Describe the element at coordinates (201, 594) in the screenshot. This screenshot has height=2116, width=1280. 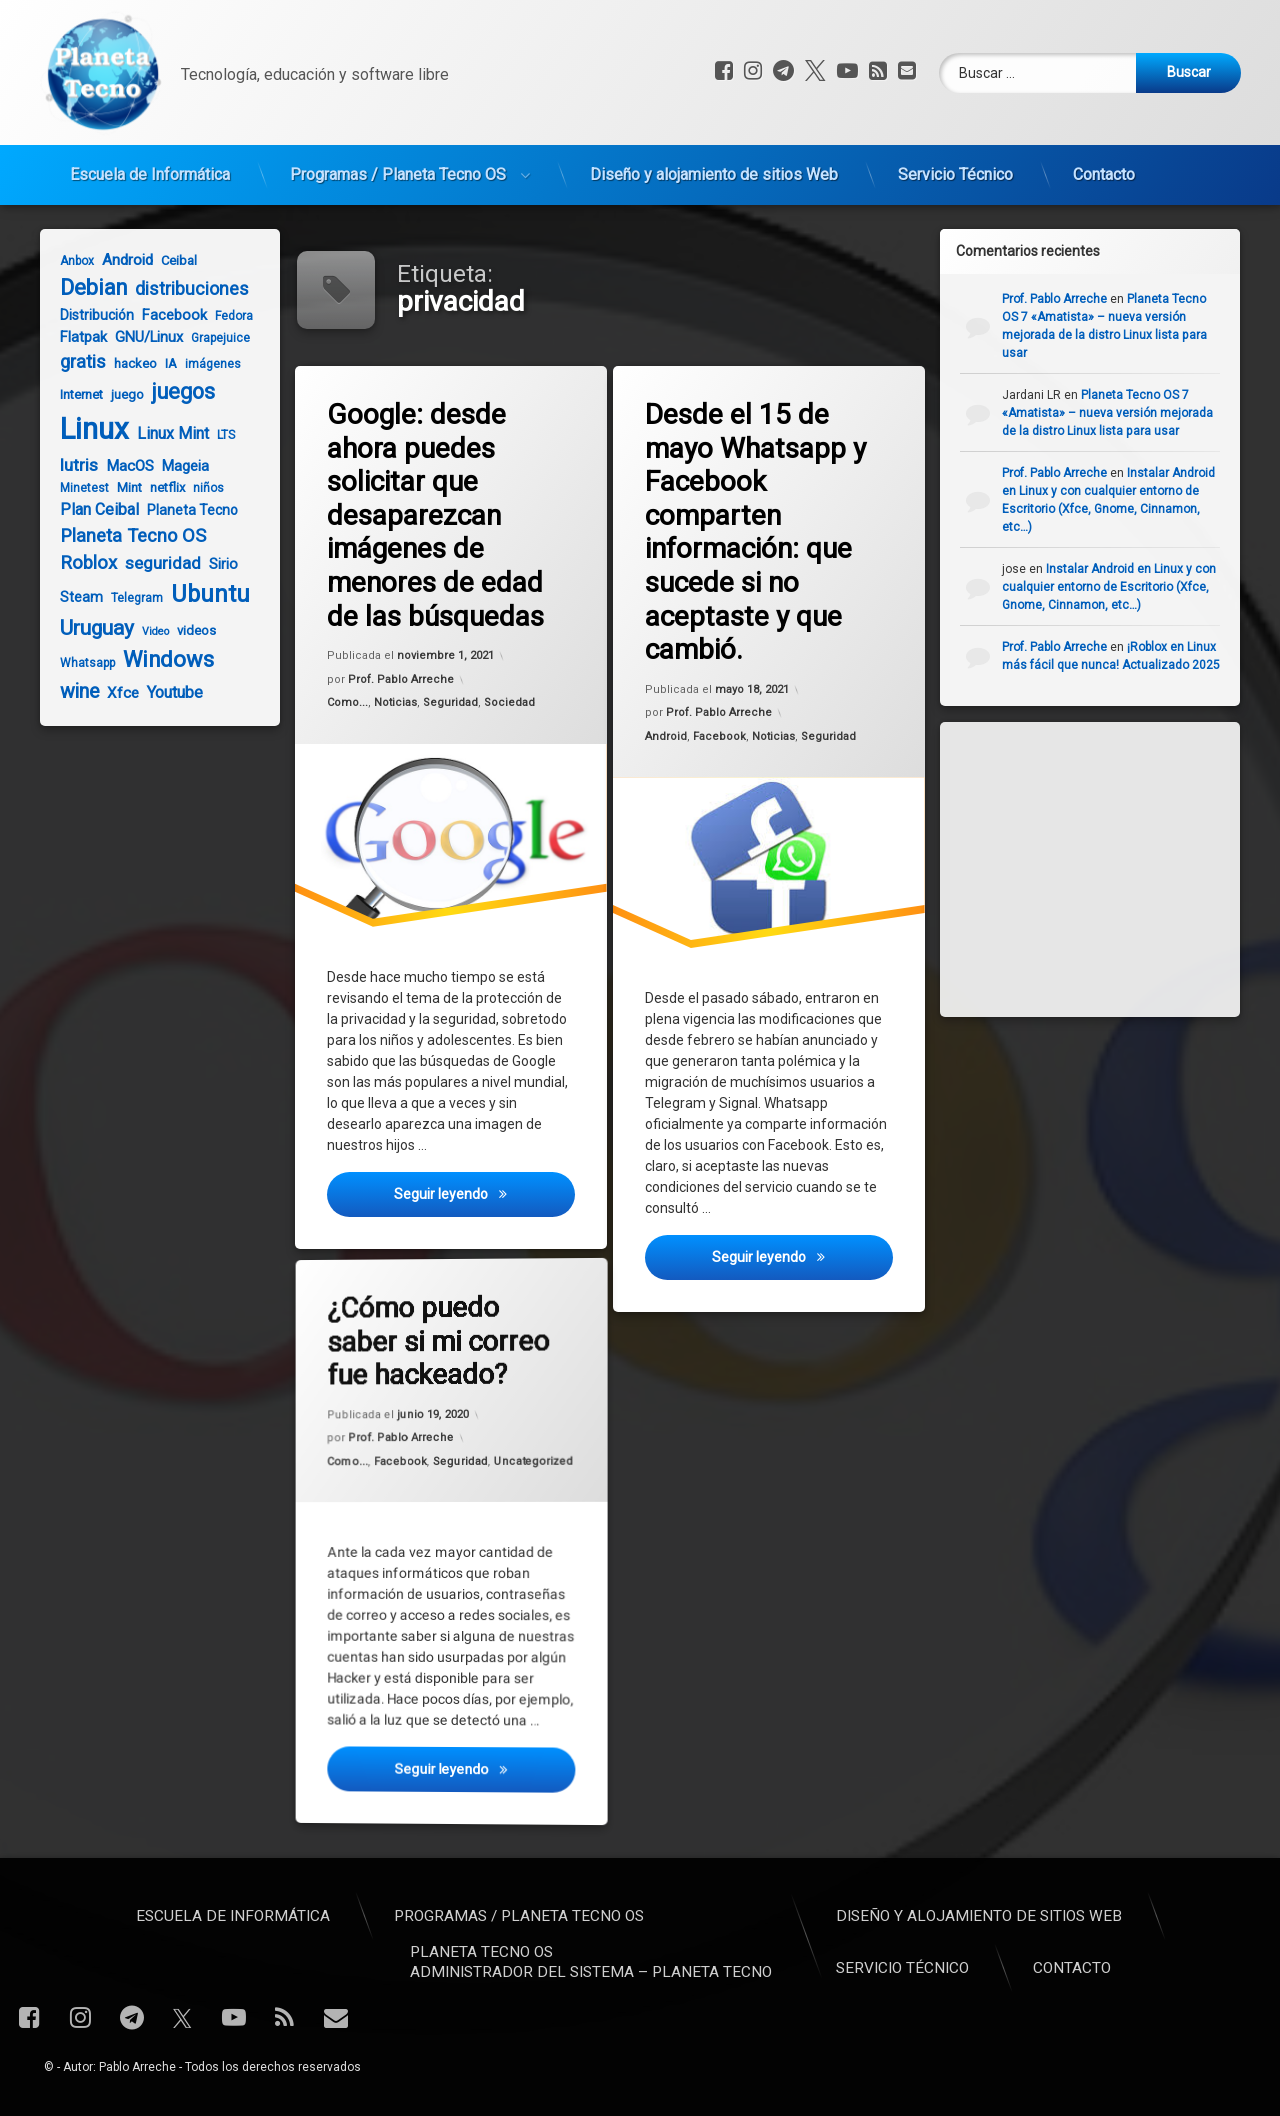
I see `Ubuntu [Ubuntu (37 elementos)]` at that location.